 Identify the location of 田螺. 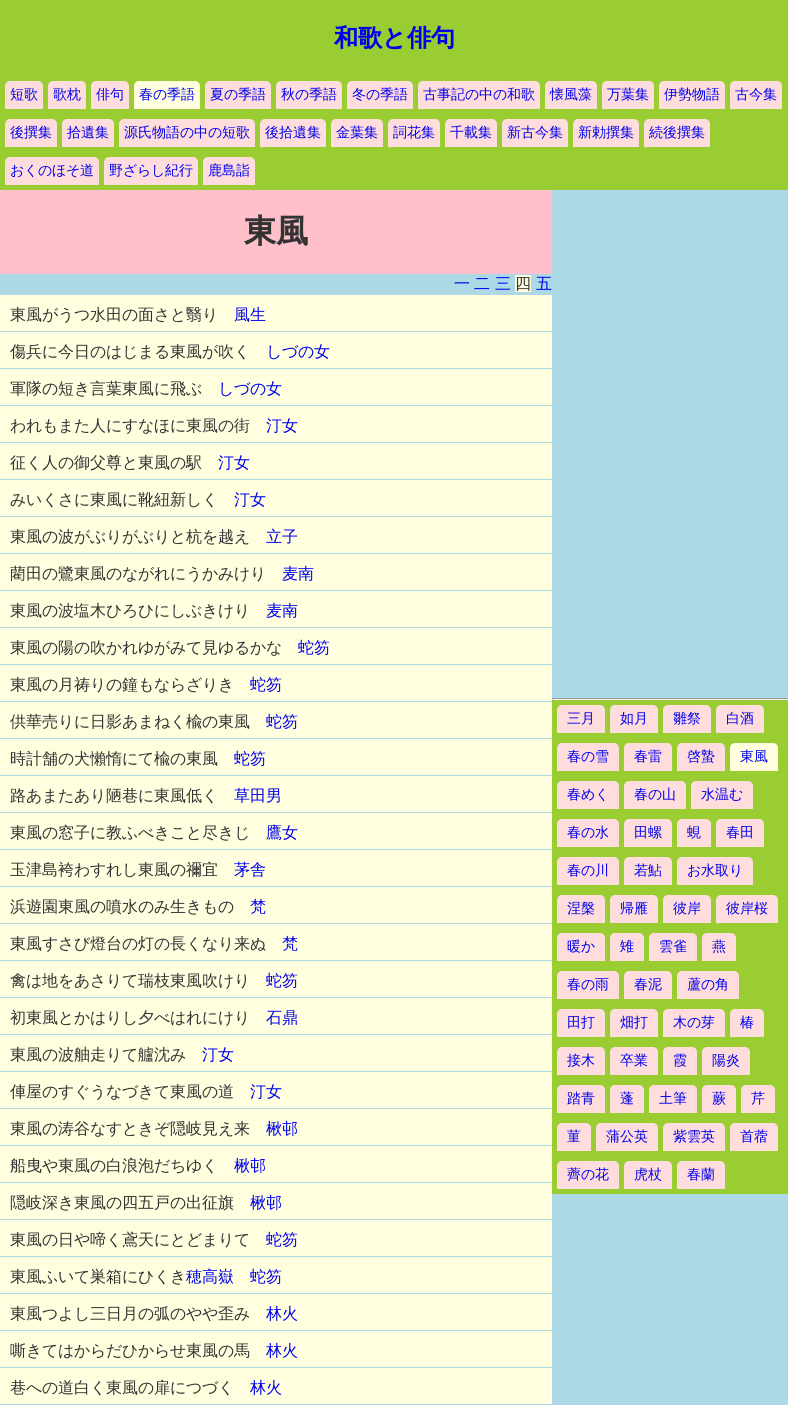
(648, 832).